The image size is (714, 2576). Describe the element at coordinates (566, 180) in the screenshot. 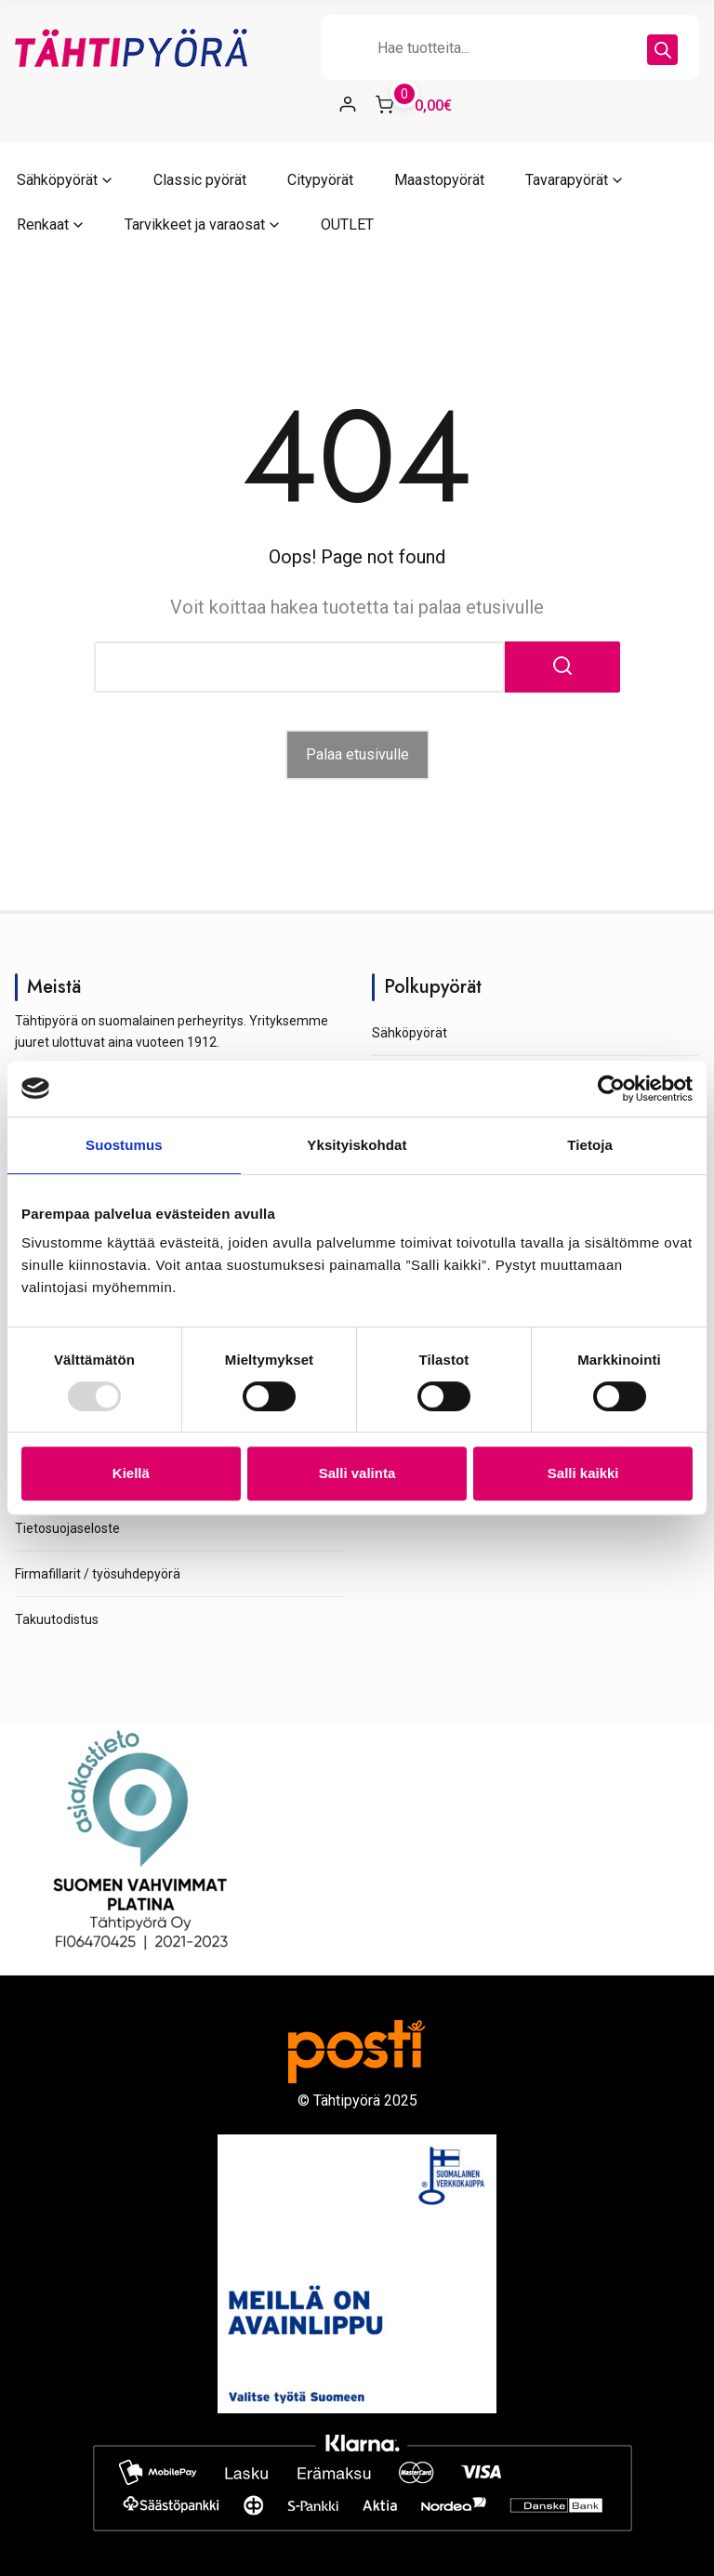

I see `Tavarapyörät` at that location.